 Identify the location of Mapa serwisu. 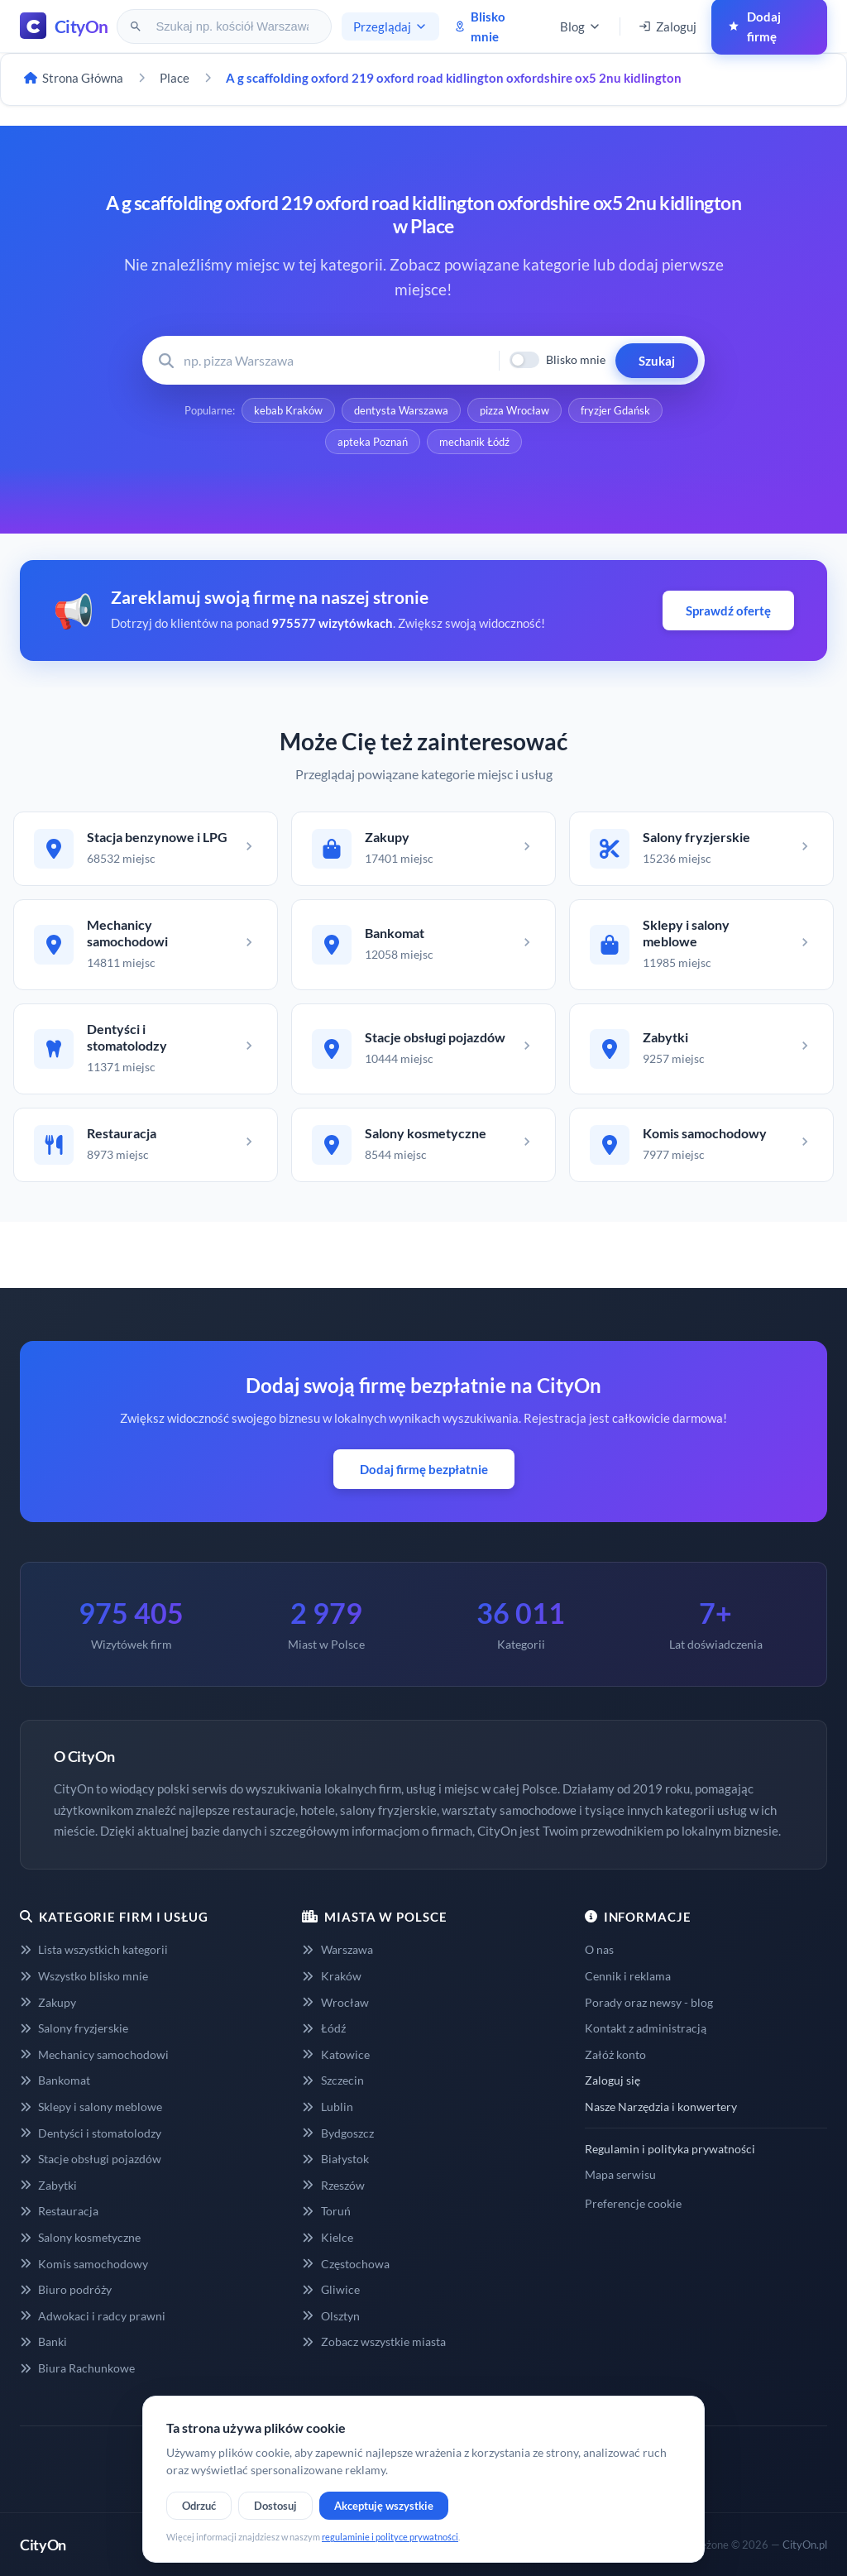
(620, 2174).